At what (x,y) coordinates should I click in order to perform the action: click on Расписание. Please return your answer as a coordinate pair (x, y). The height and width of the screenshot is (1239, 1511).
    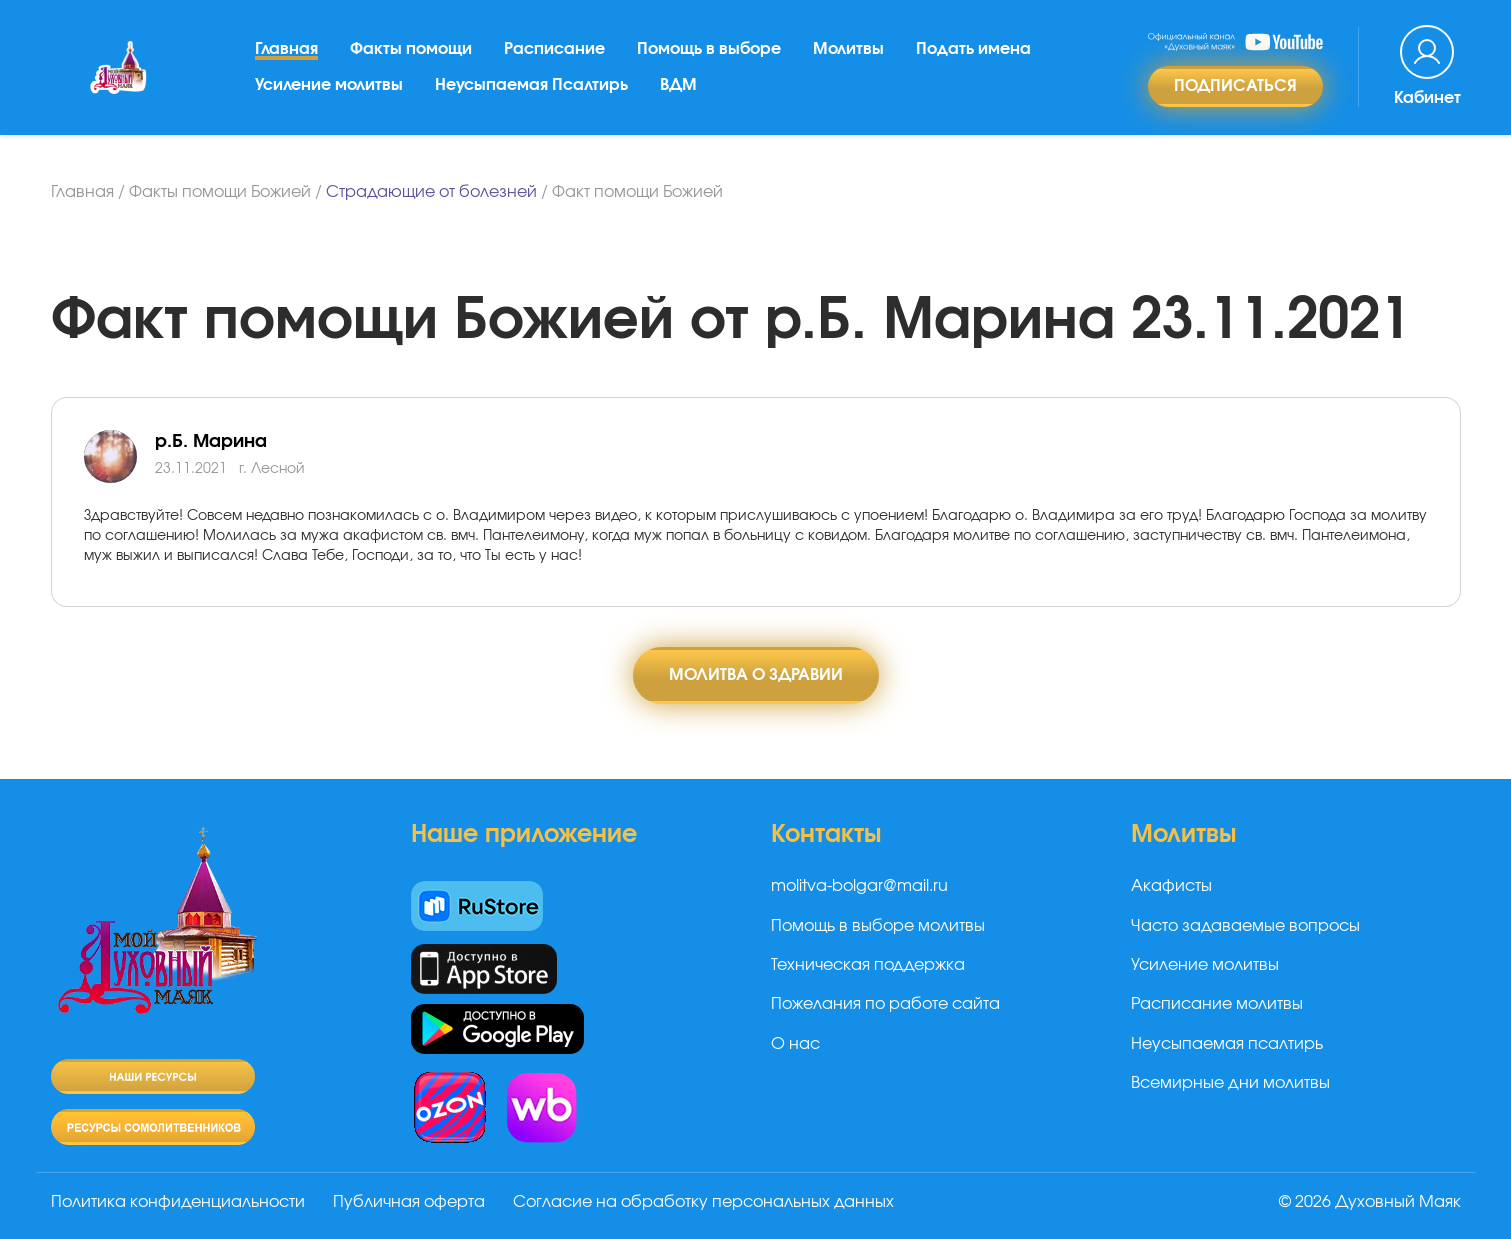
    Looking at the image, I should click on (554, 49).